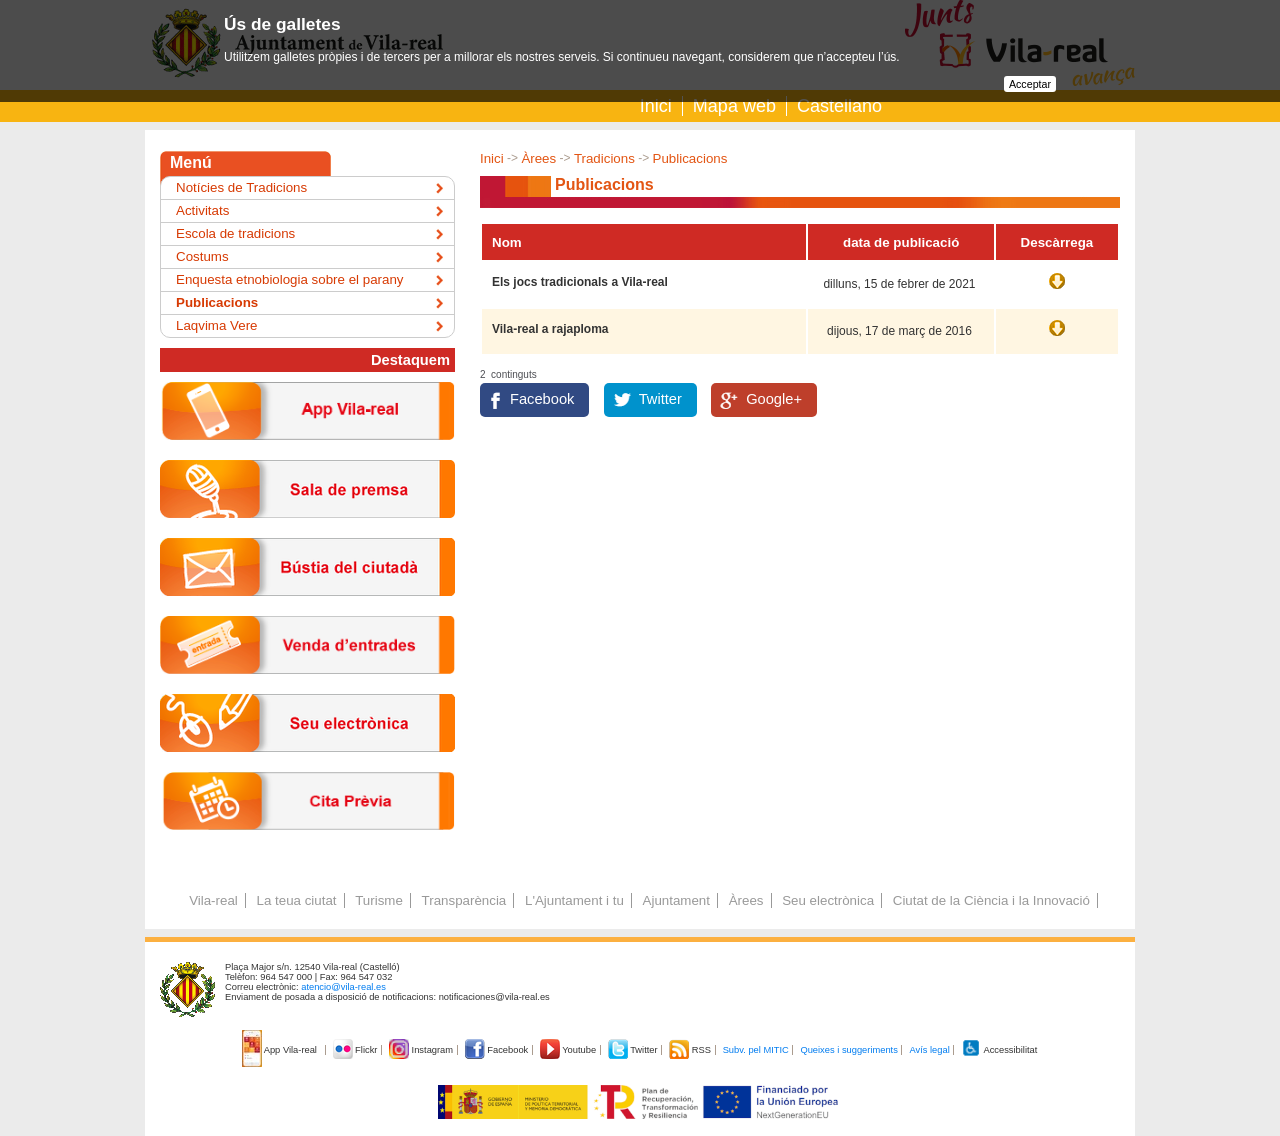 Image resolution: width=1280 pixels, height=1136 pixels. What do you see at coordinates (241, 187) in the screenshot?
I see `Notícies de Tradicions` at bounding box center [241, 187].